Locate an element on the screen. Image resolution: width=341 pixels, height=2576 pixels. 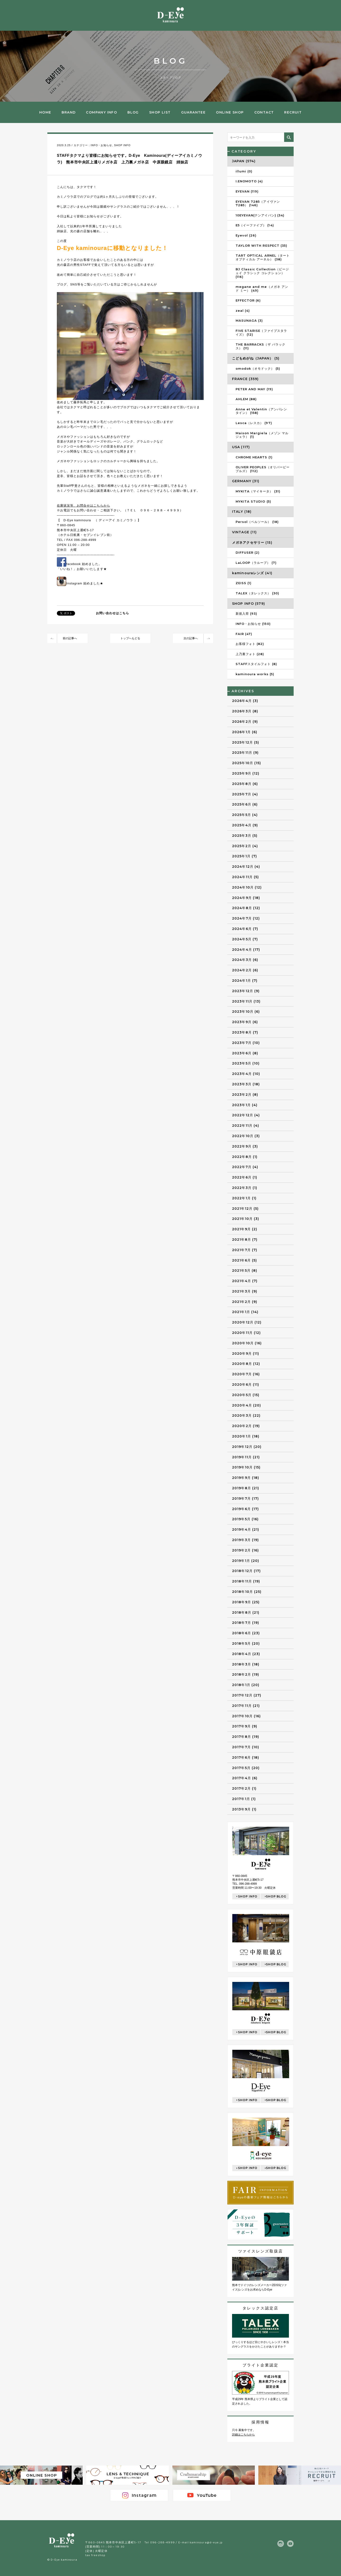
DIFFUSER (2) is located at coordinates (248, 552).